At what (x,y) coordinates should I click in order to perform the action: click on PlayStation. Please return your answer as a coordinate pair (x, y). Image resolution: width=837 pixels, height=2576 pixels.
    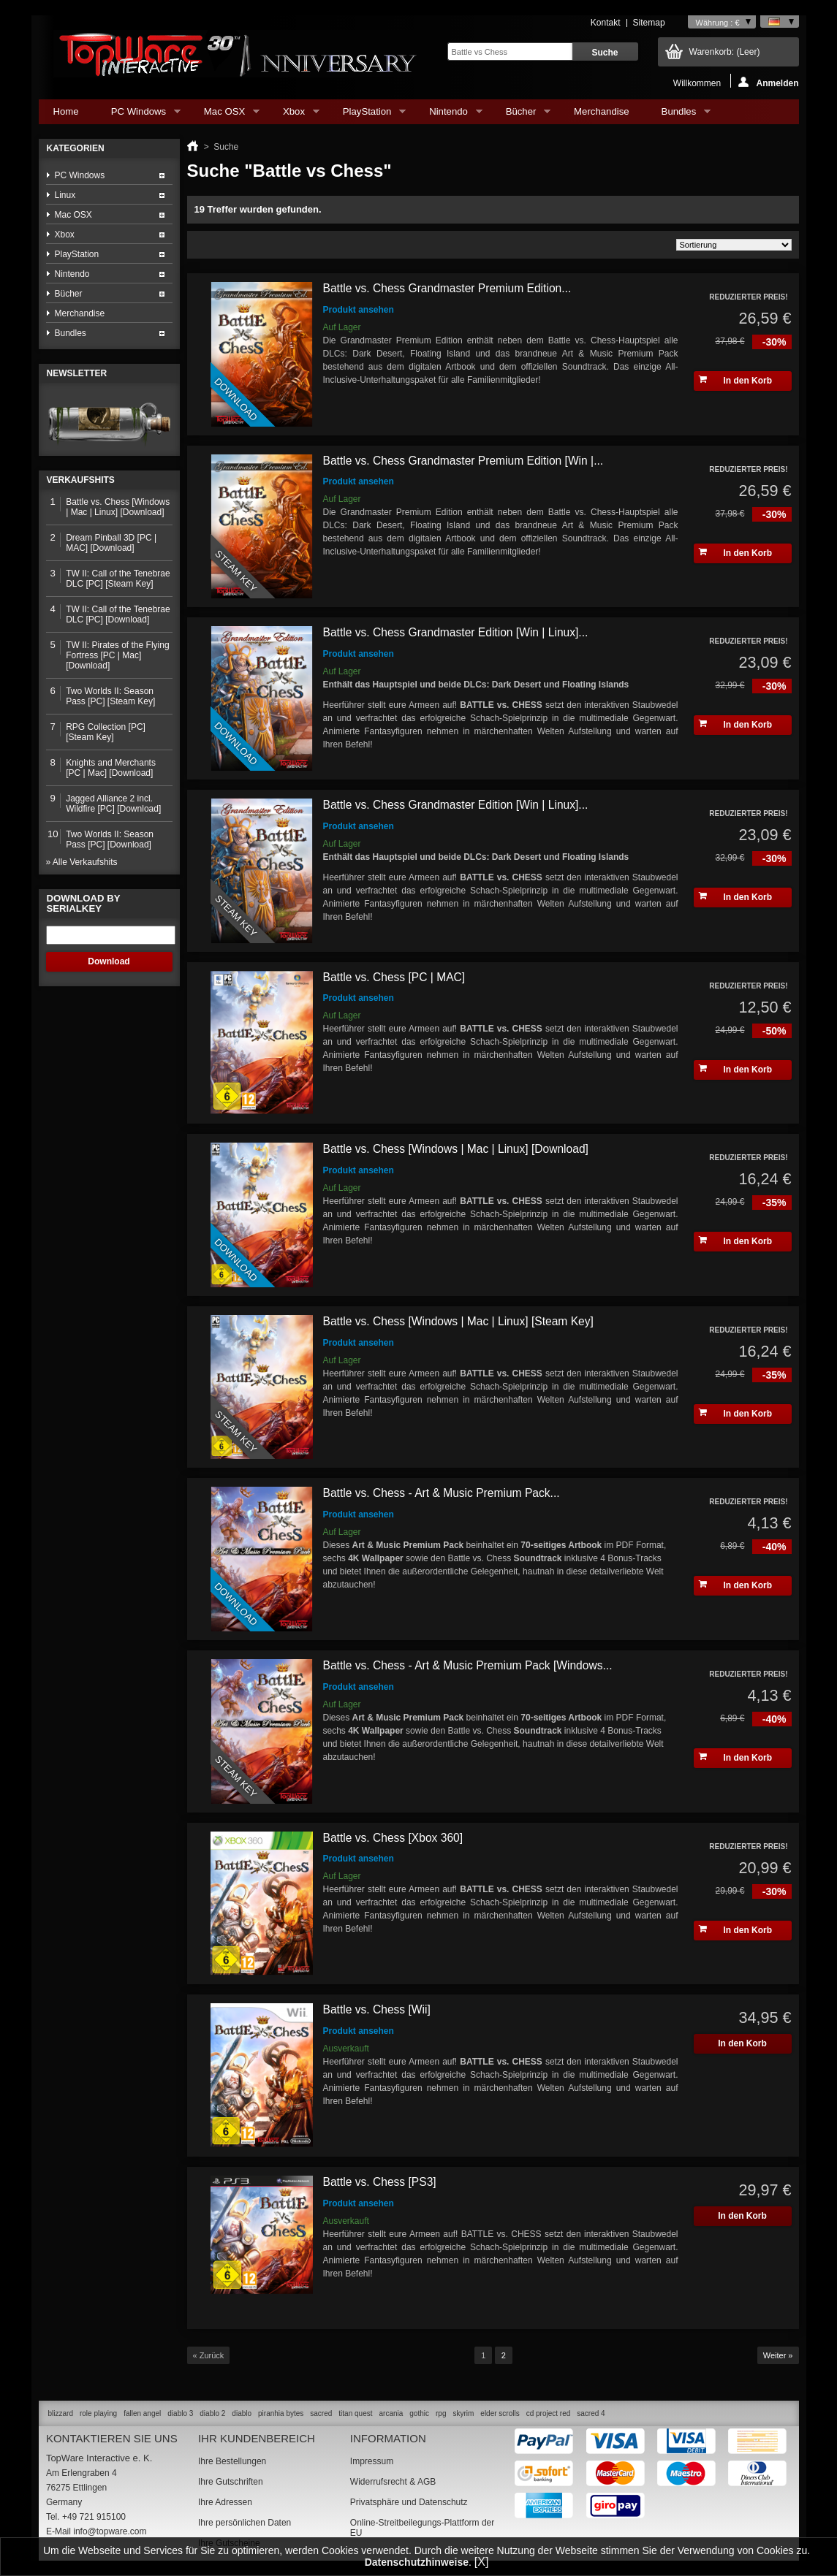
    Looking at the image, I should click on (367, 115).